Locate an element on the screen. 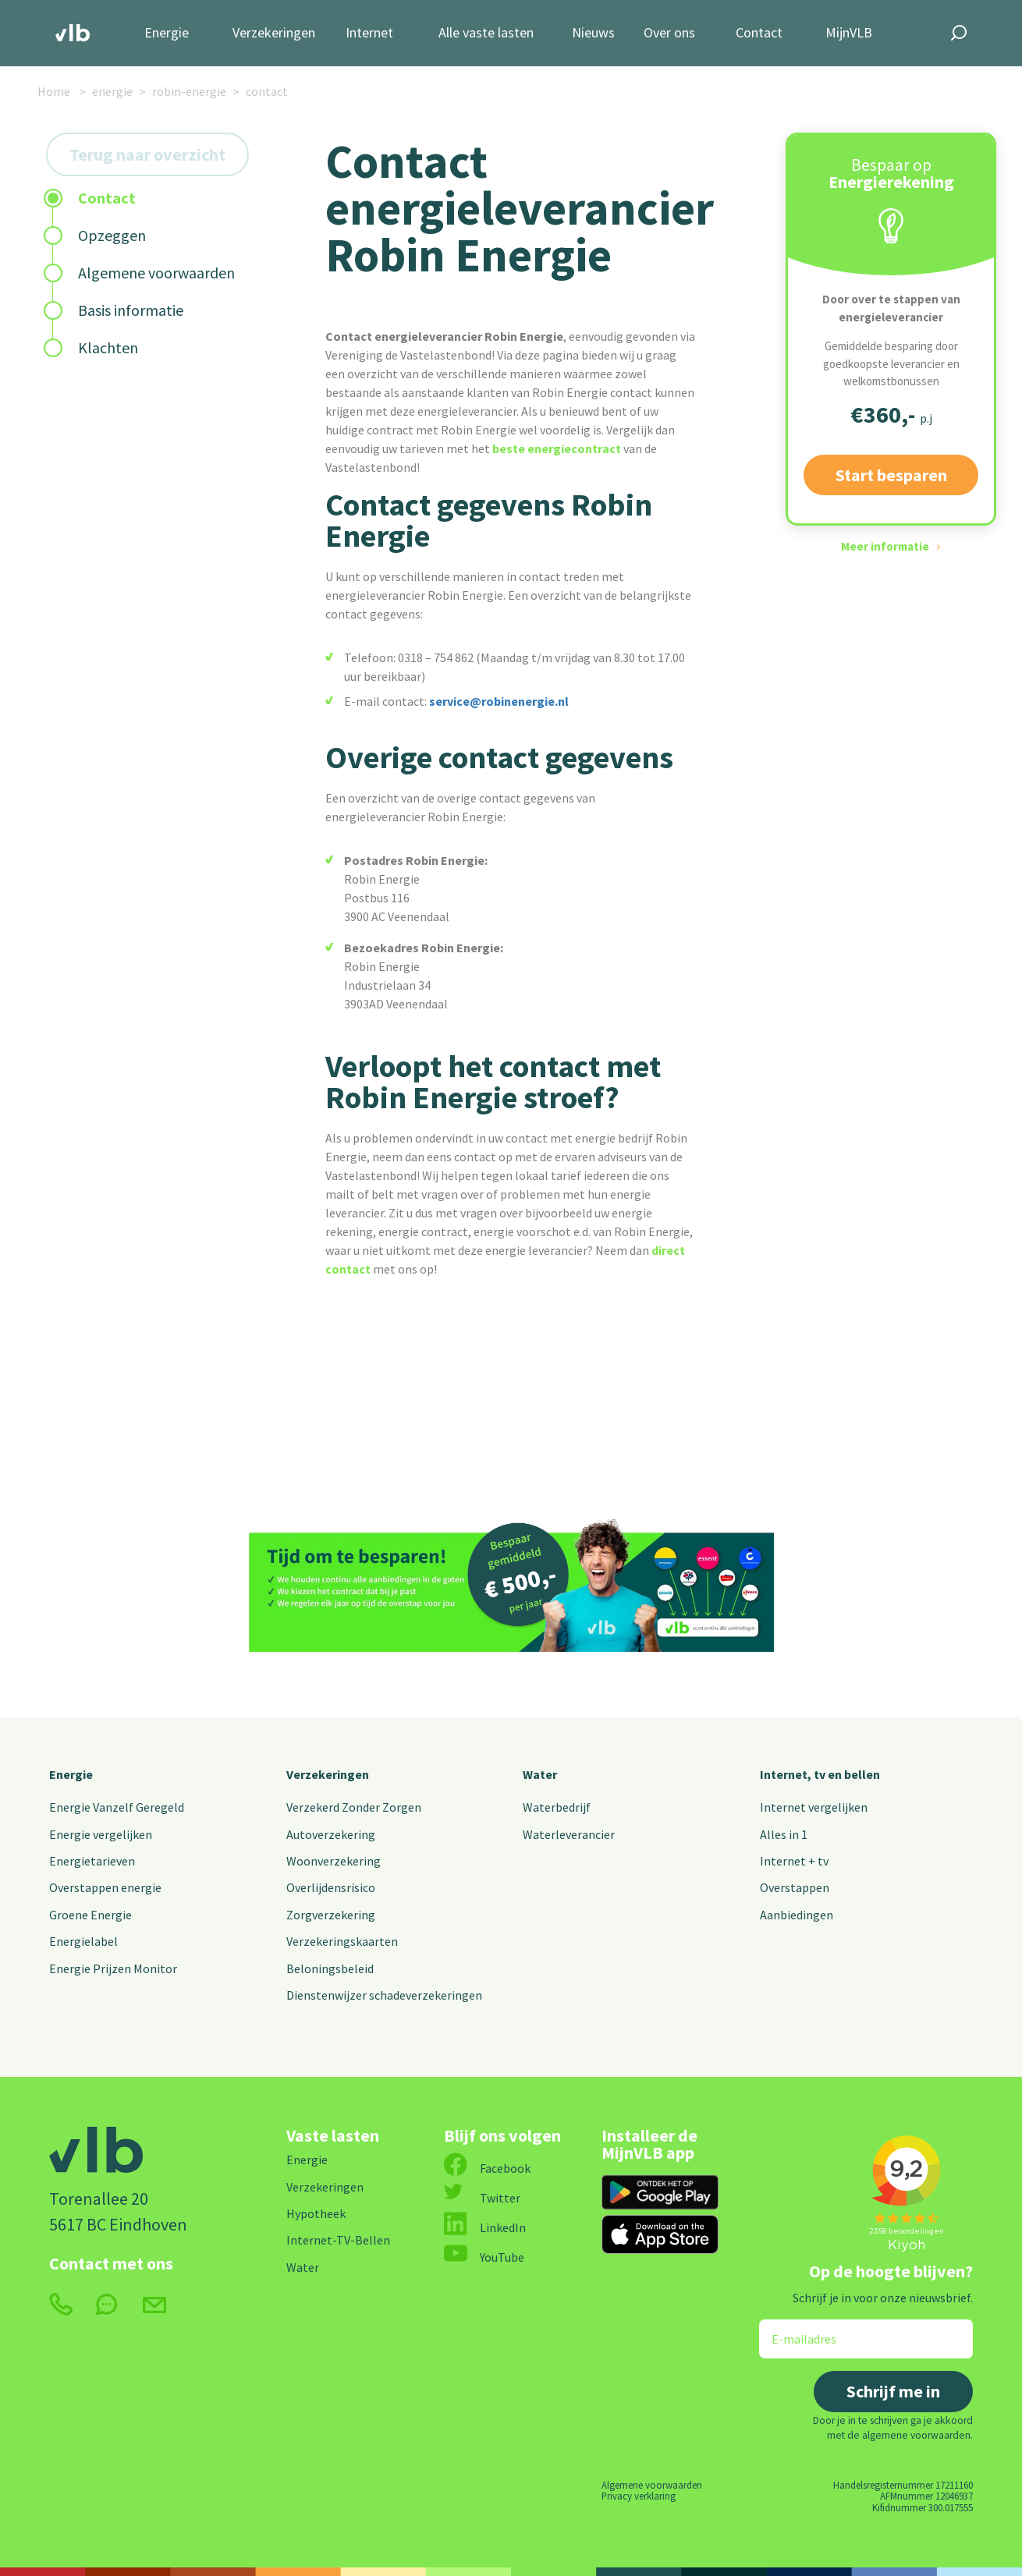 The height and width of the screenshot is (2576, 1022). Twitter is located at coordinates (482, 2198).